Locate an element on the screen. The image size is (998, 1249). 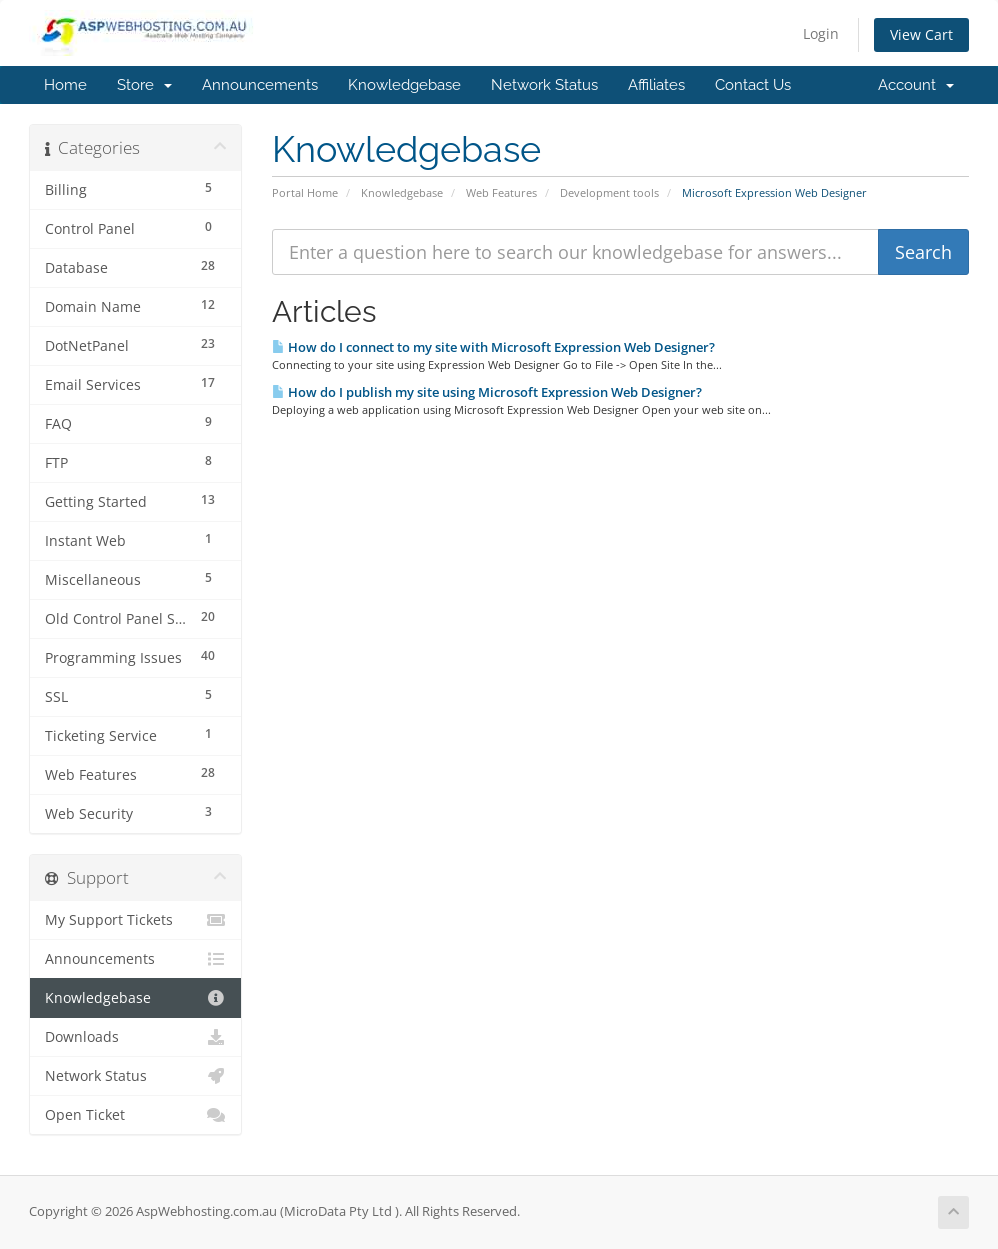
Downloads is located at coordinates (135, 1037).